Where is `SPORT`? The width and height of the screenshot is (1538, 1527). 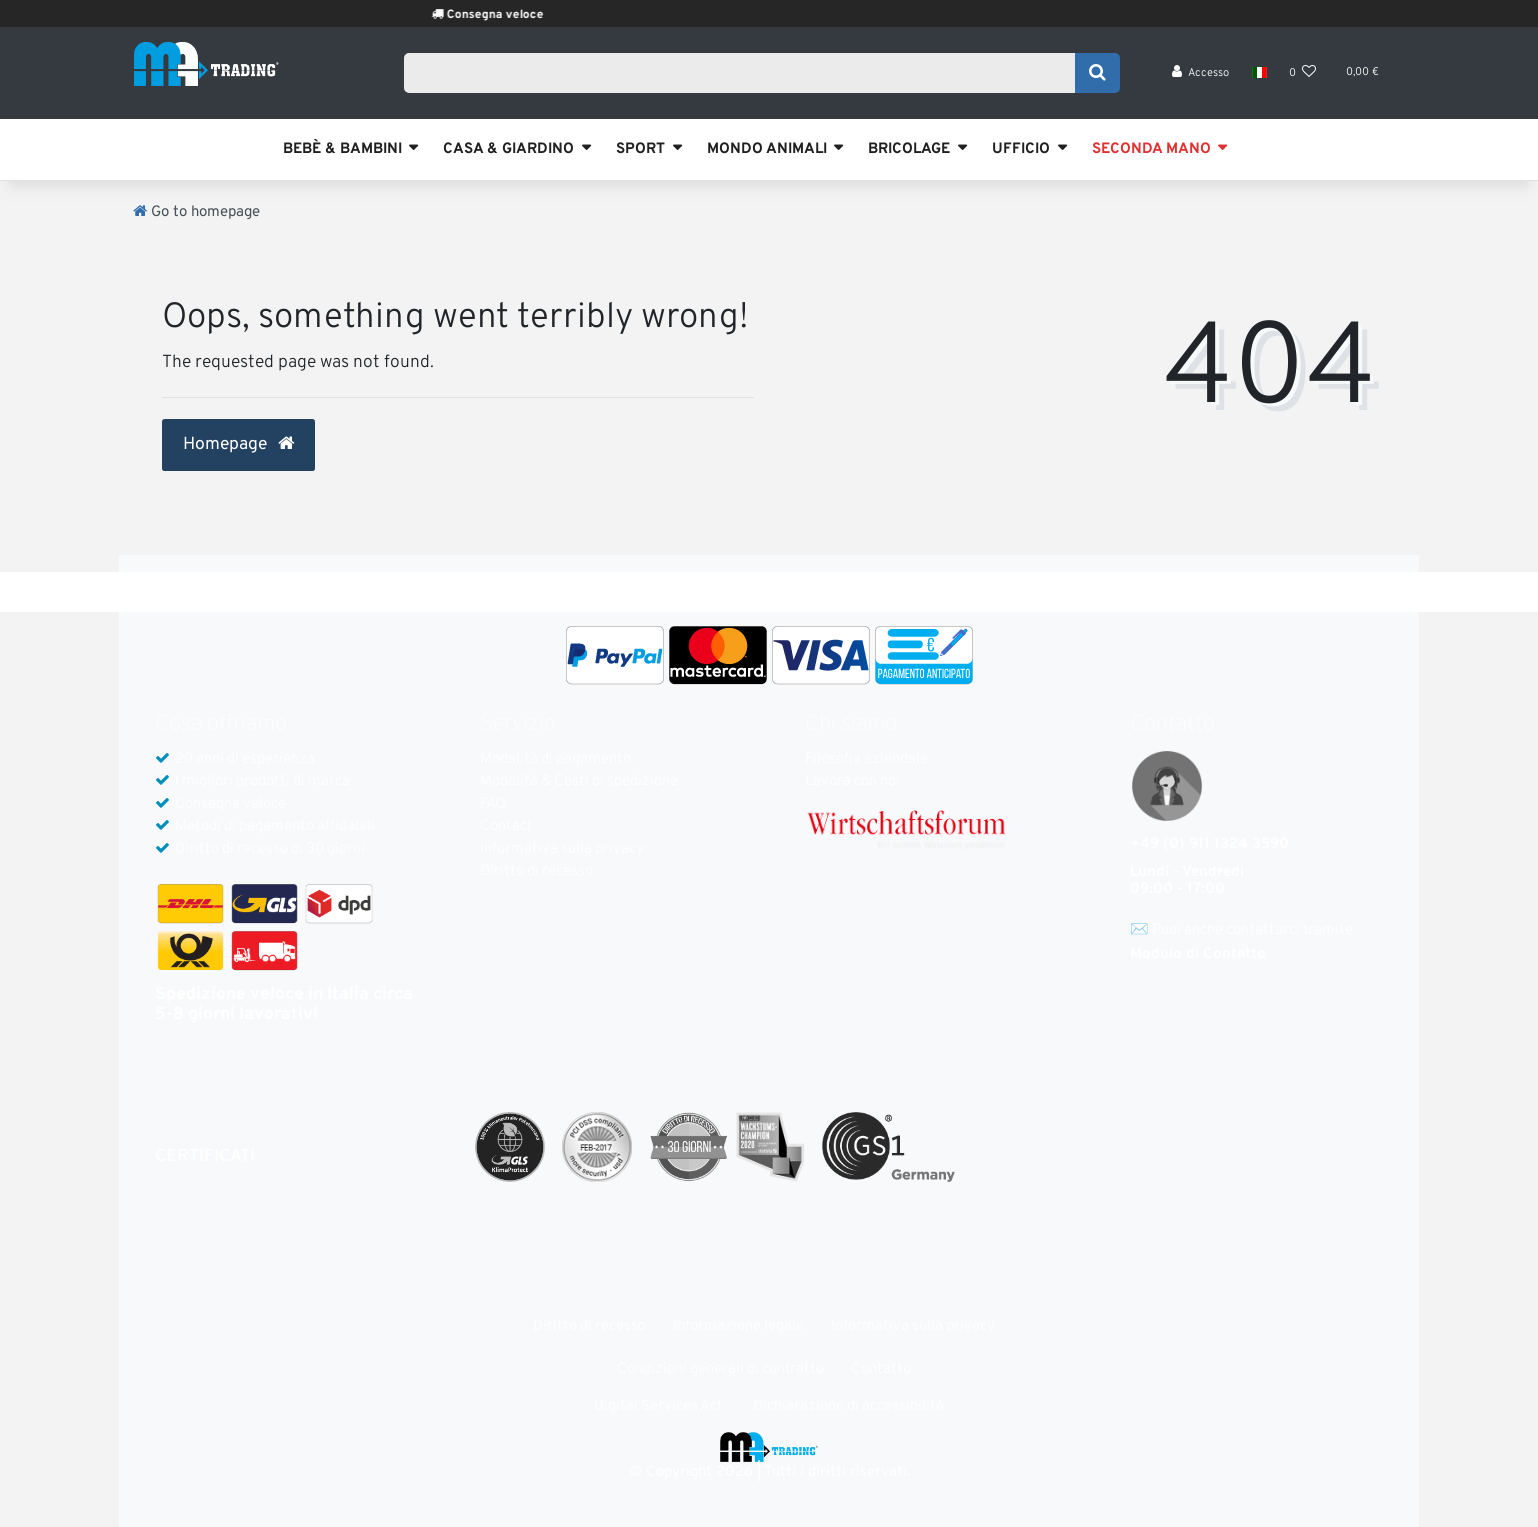 SPORT is located at coordinates (640, 149).